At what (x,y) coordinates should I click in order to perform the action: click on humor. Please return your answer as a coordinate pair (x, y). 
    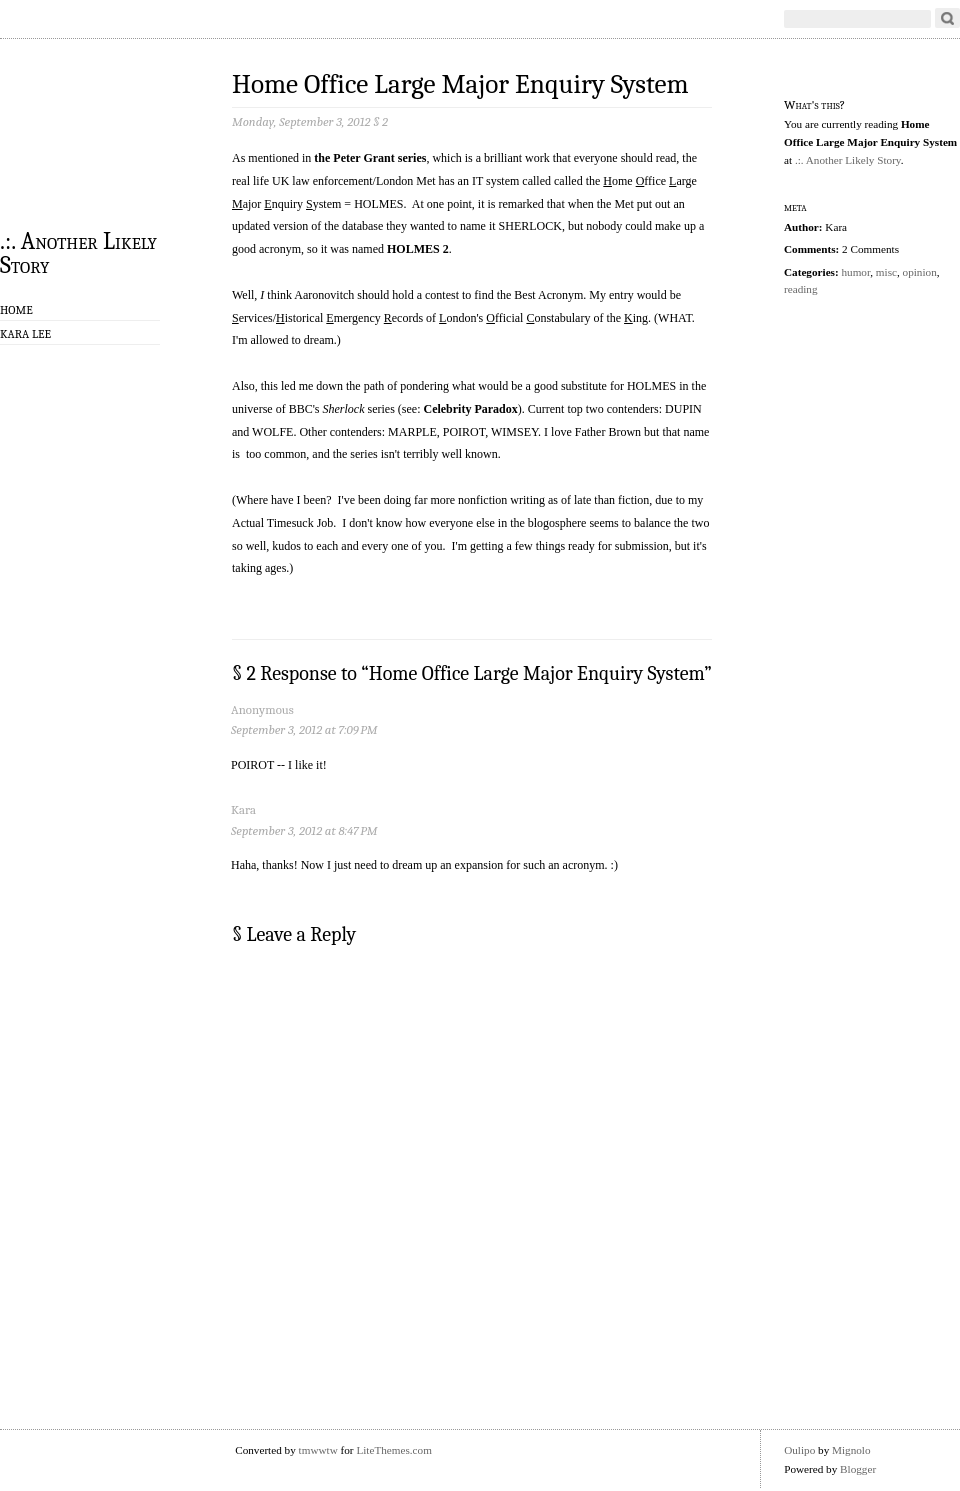
    Looking at the image, I should click on (855, 272).